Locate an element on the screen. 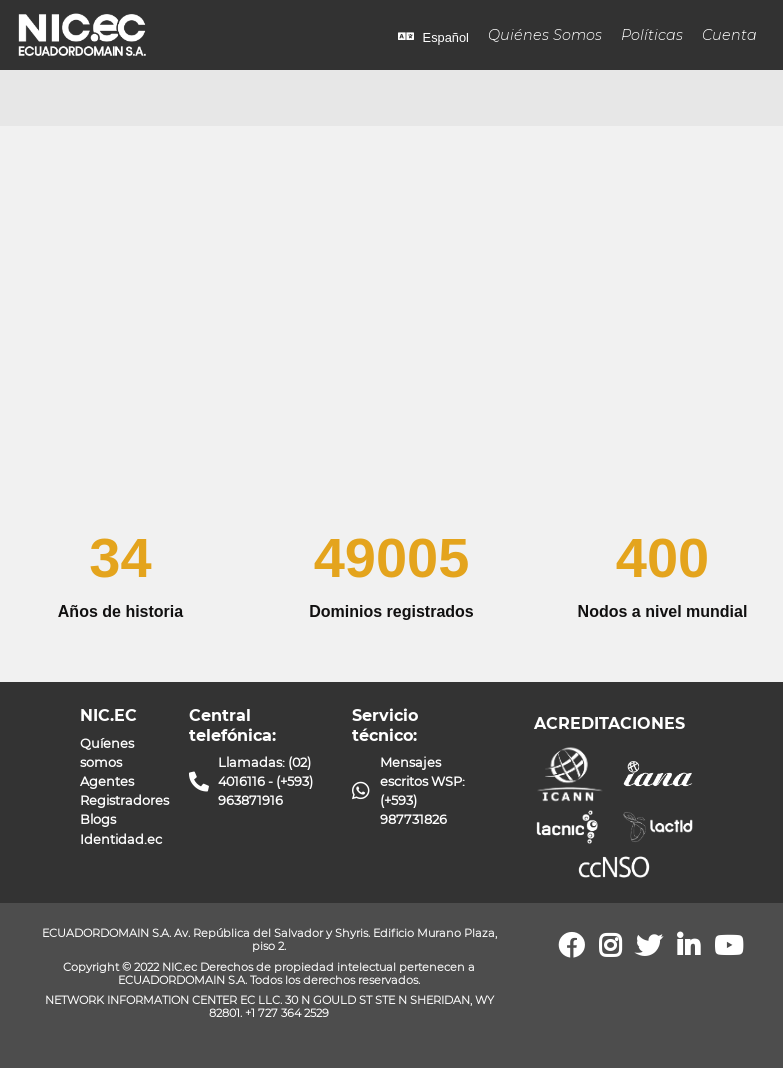 This screenshot has height=1068, width=783. Cuenta is located at coordinates (729, 35).